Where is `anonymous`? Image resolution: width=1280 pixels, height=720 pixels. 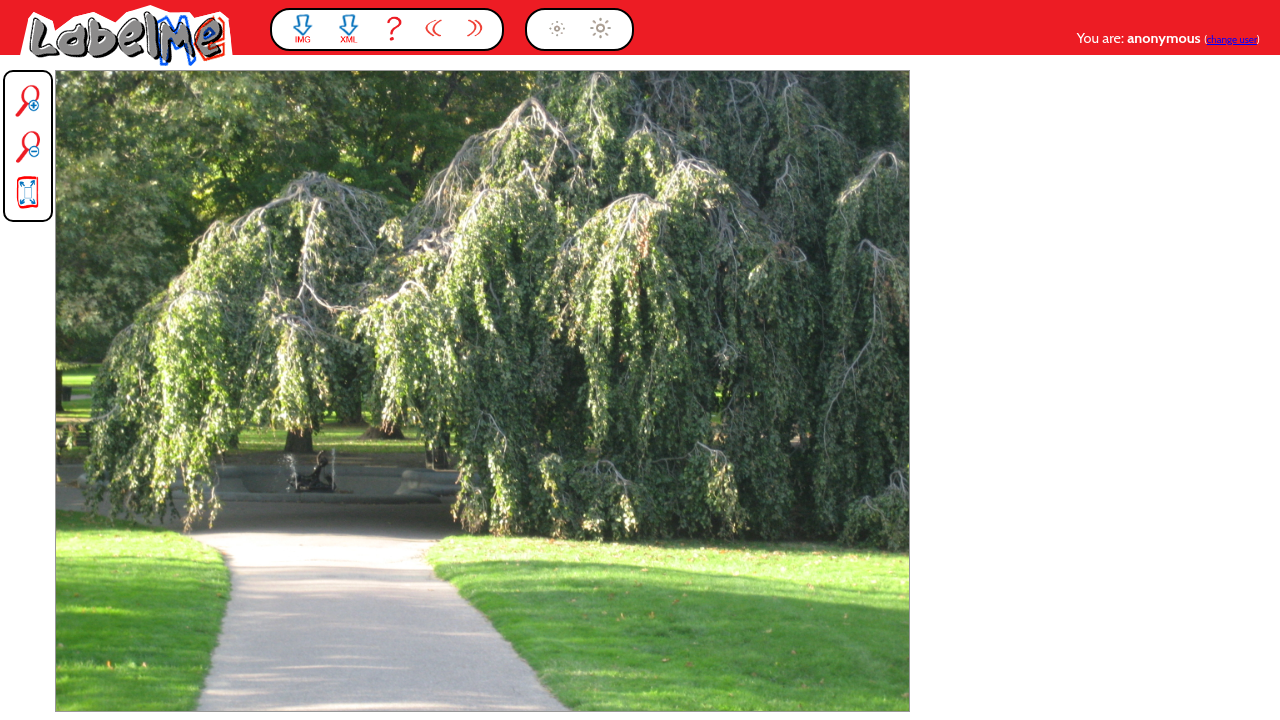 anonymous is located at coordinates (1165, 38).